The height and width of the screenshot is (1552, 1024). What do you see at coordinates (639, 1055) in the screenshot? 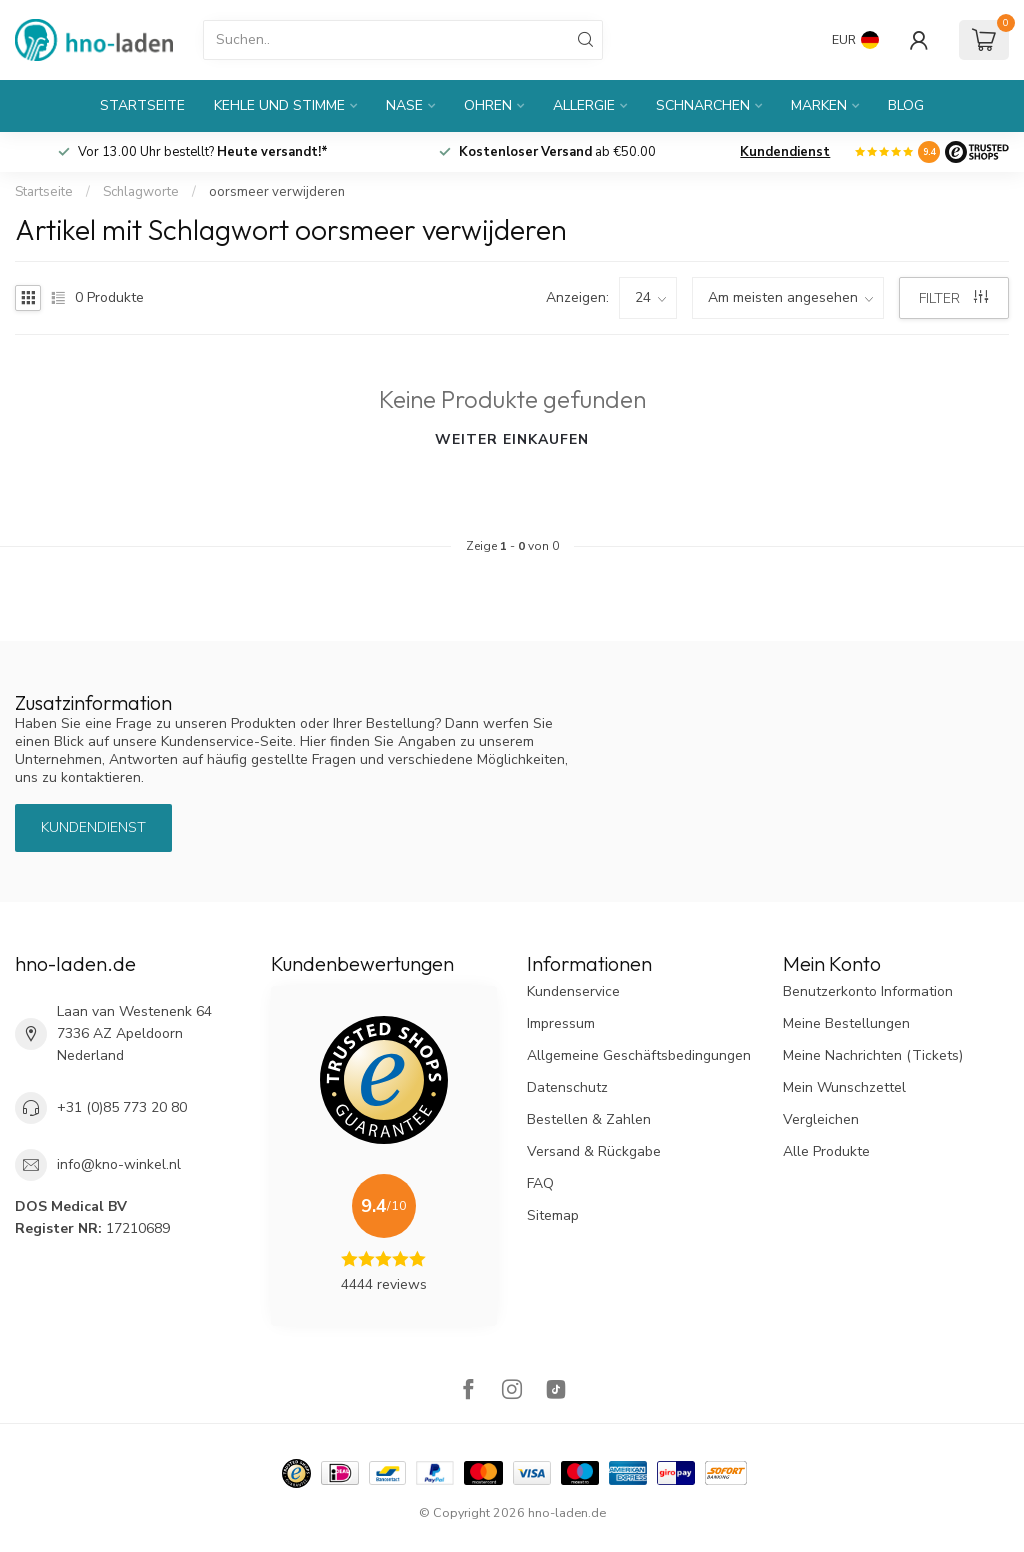
I see `Allgemeine Geschäftsbedingungen` at bounding box center [639, 1055].